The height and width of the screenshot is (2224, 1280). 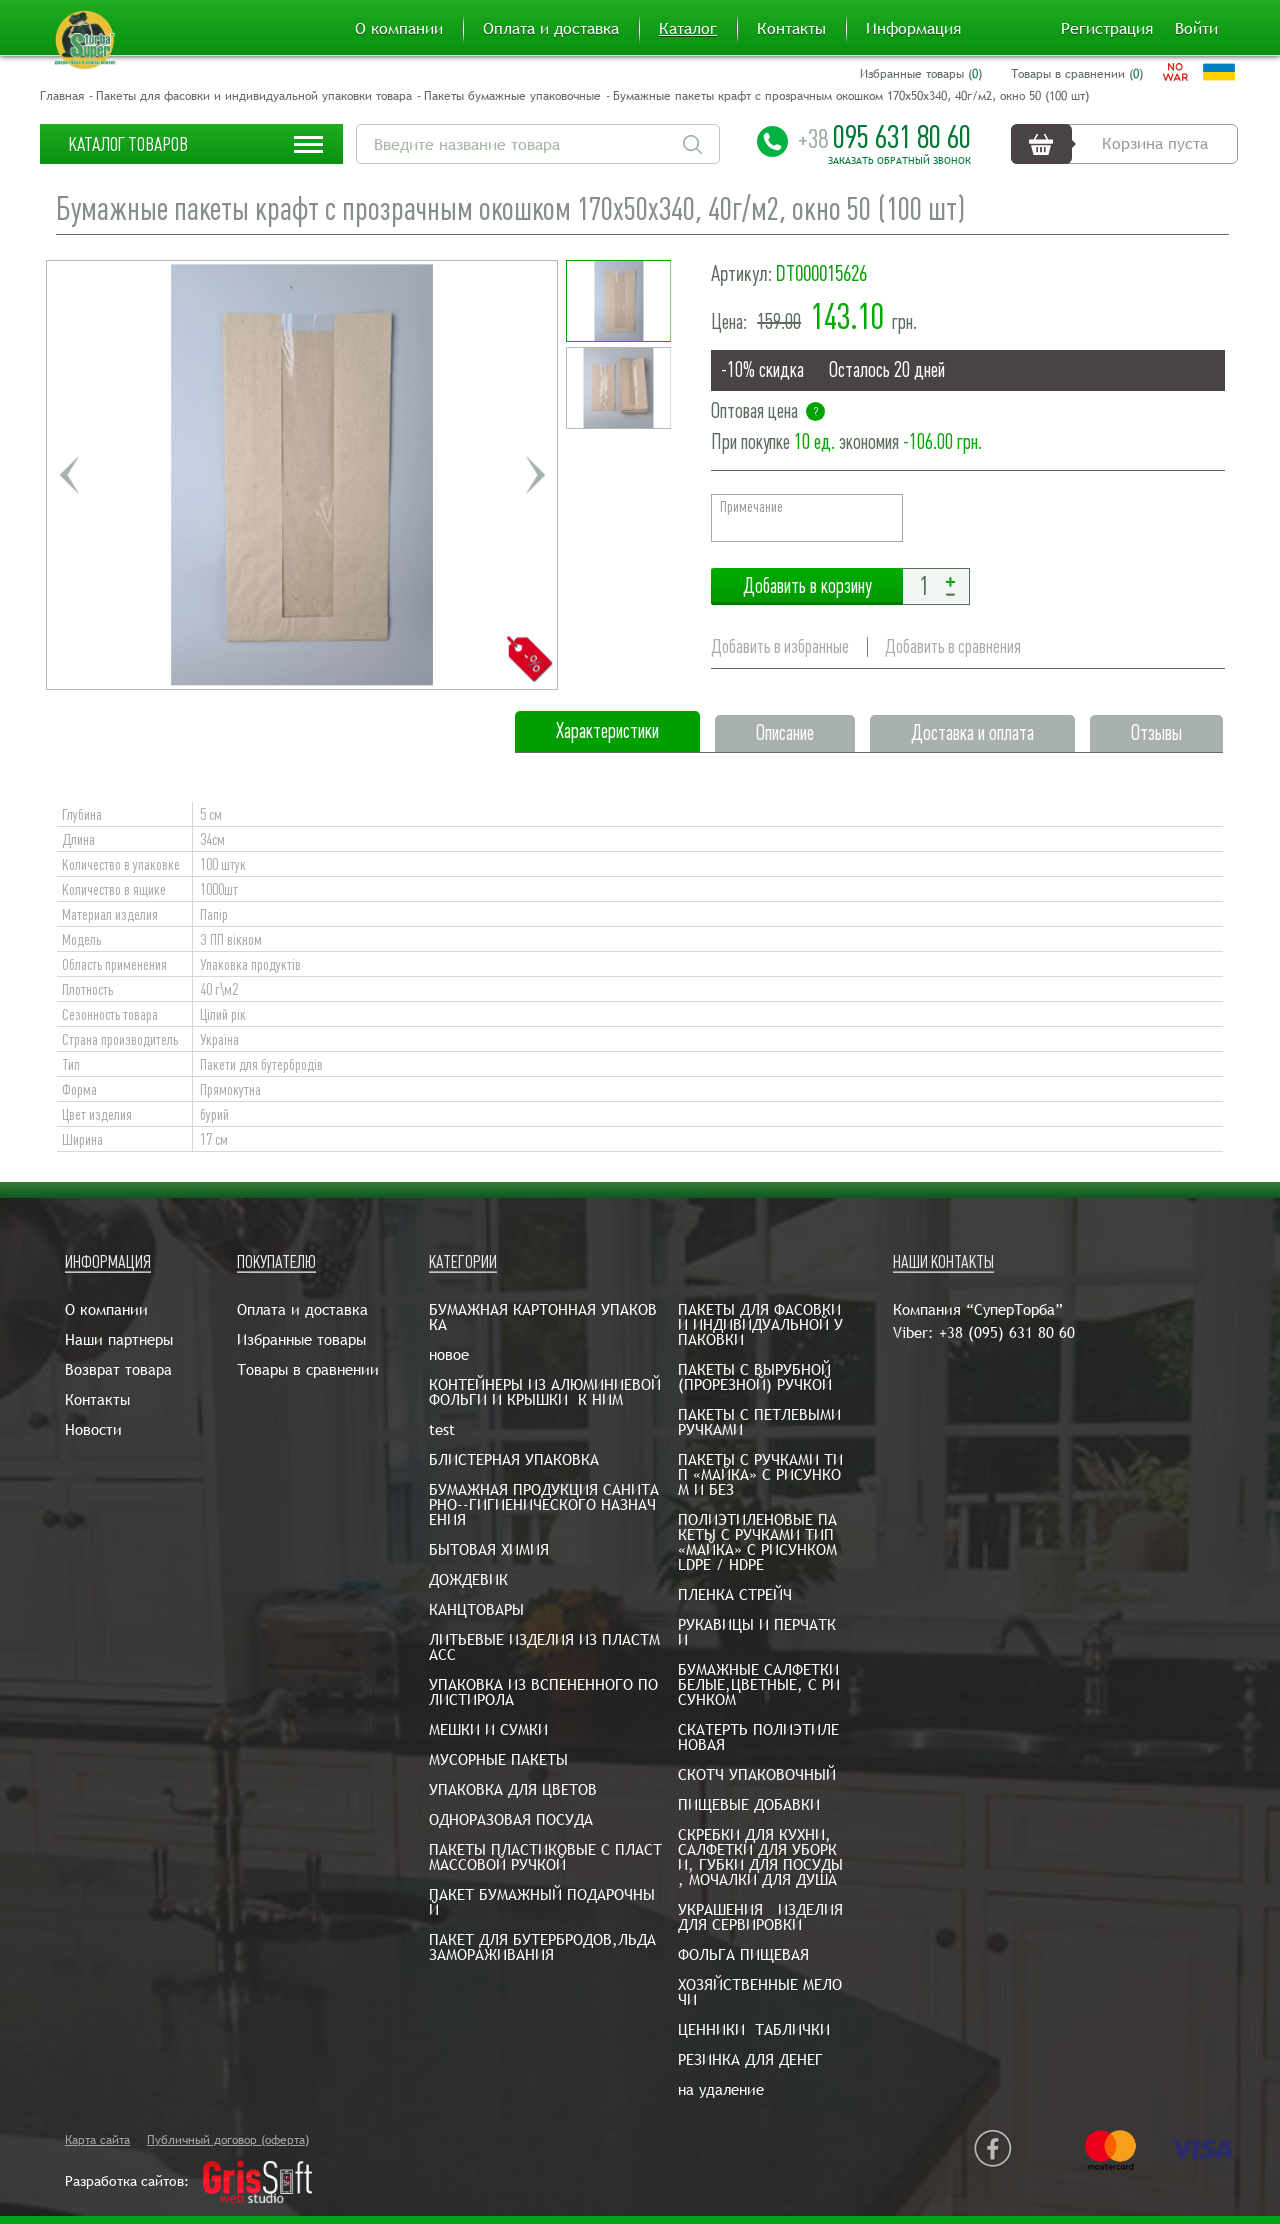 I want to click on Товары в сравнении, so click(x=308, y=1369).